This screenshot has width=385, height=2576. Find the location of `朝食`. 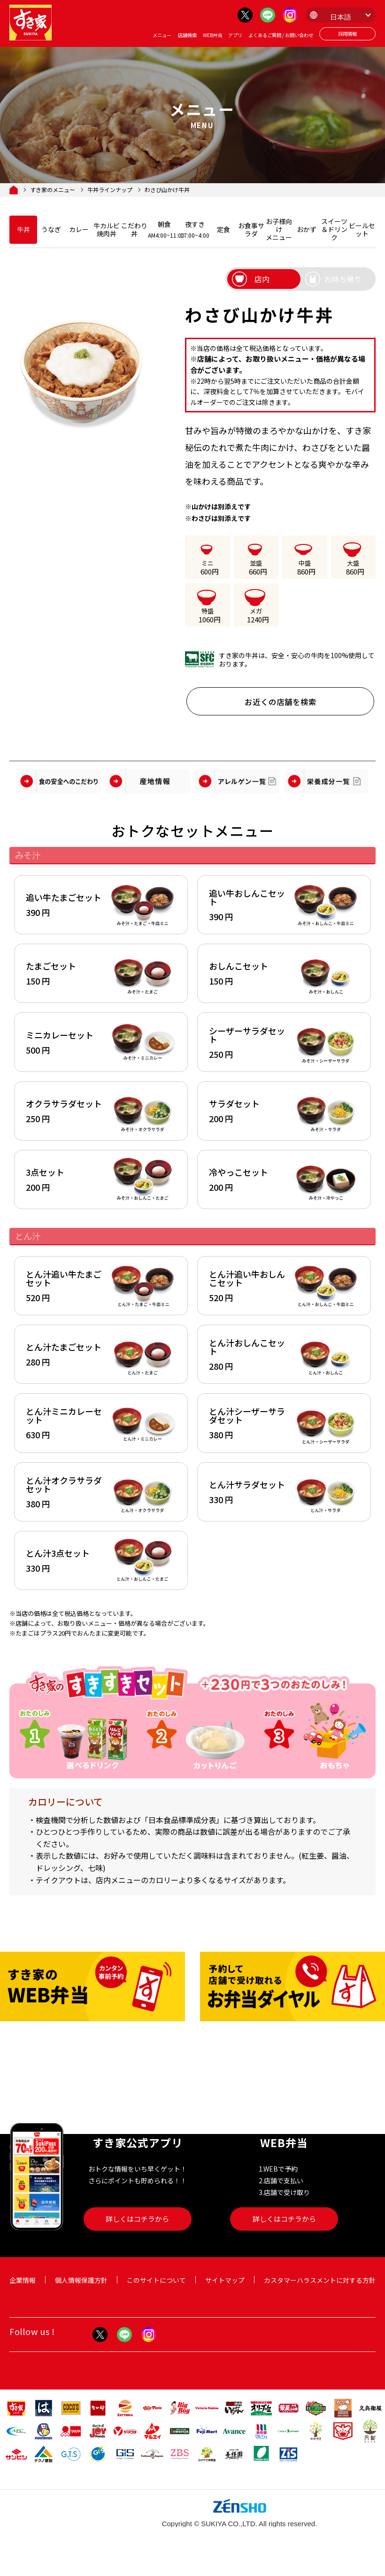

朝食 is located at coordinates (164, 229).